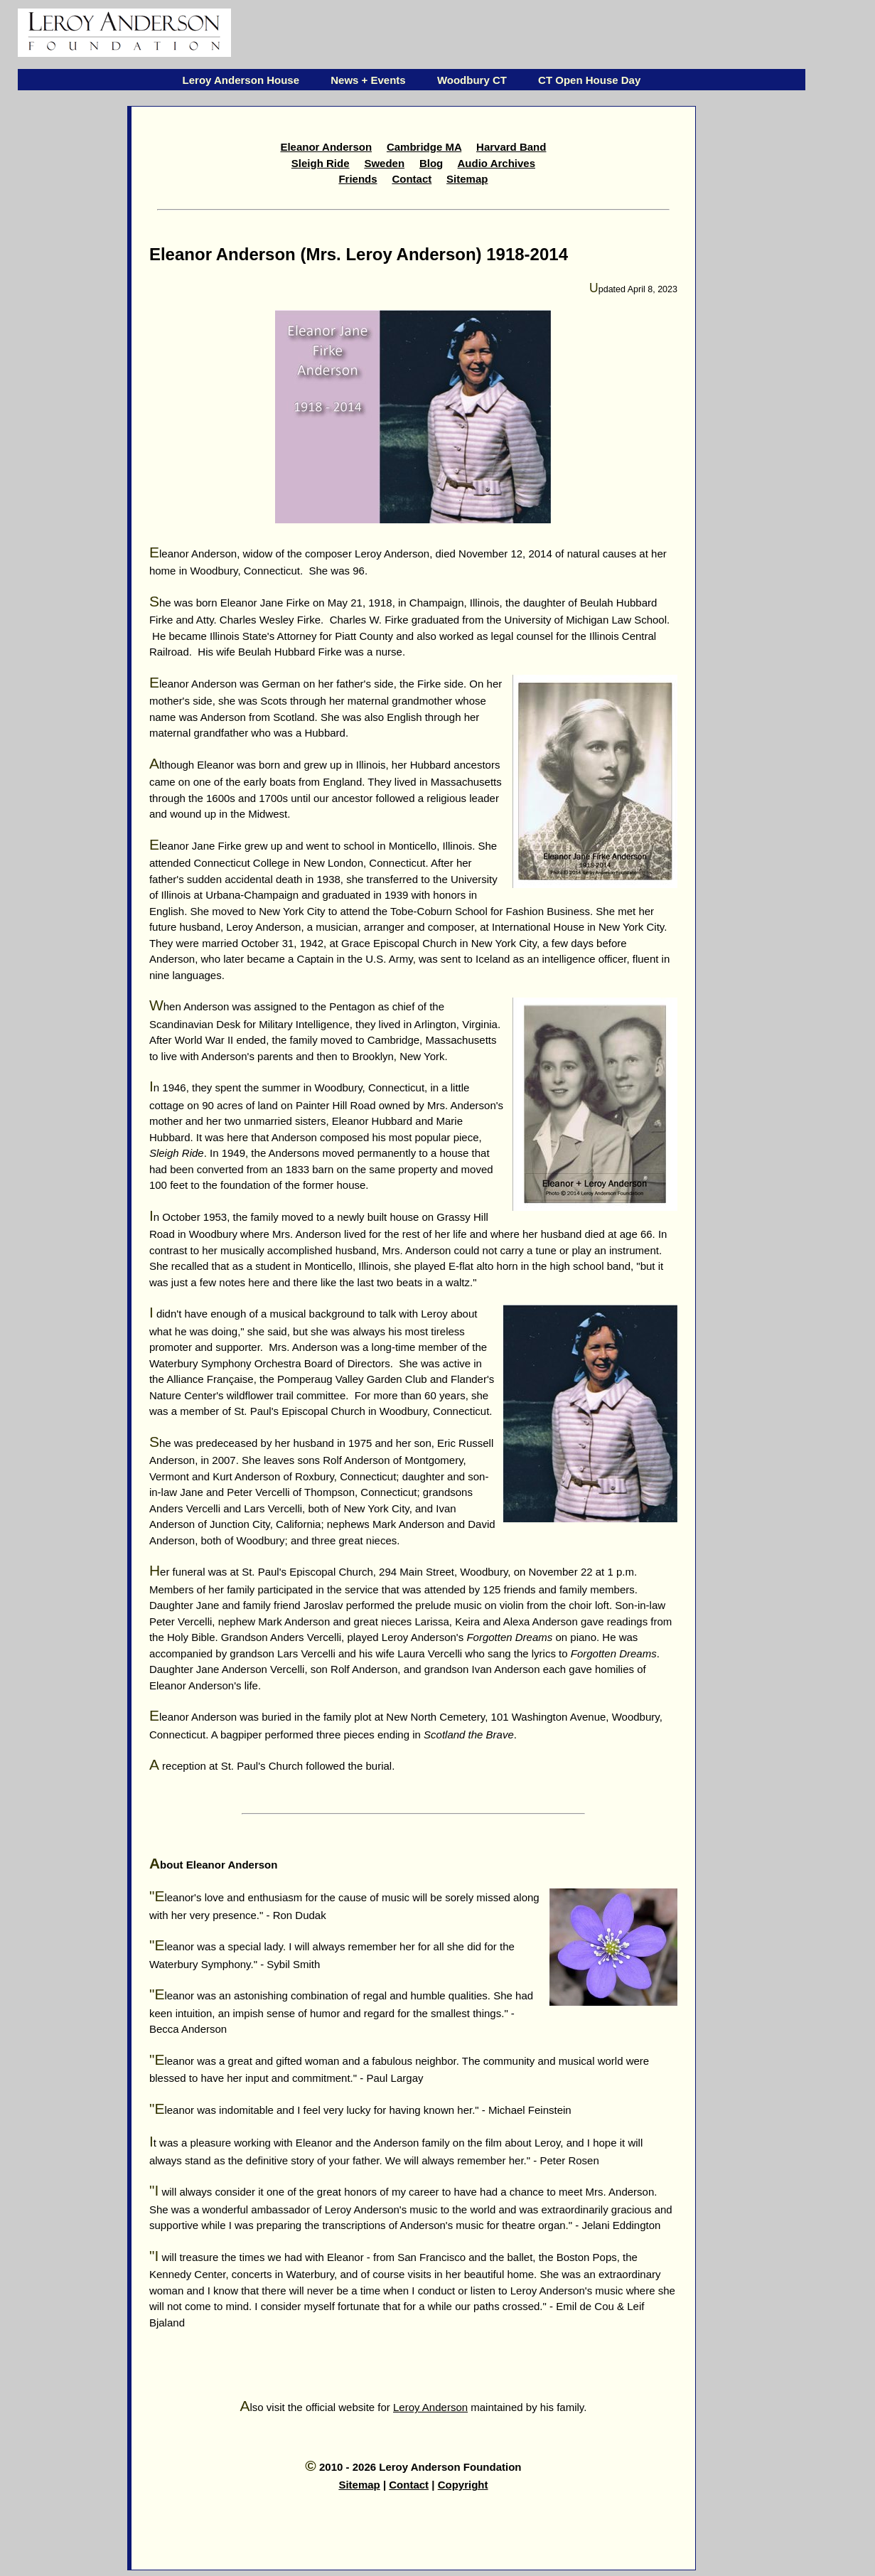 The width and height of the screenshot is (875, 2576). What do you see at coordinates (368, 80) in the screenshot?
I see `News + Events` at bounding box center [368, 80].